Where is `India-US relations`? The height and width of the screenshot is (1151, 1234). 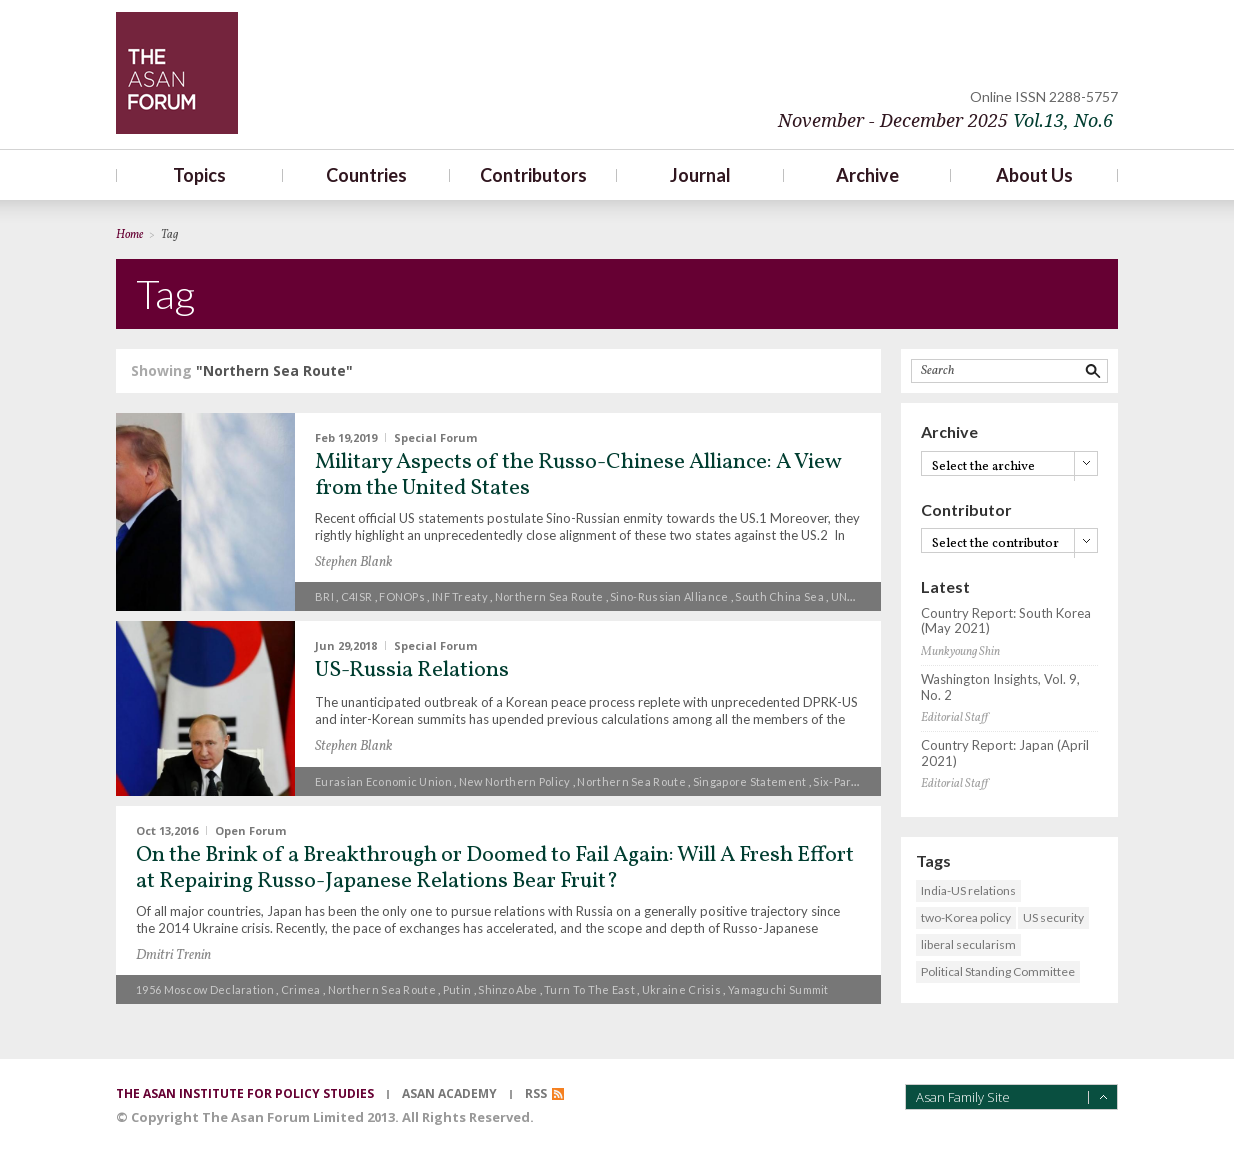
India-US relations is located at coordinates (968, 890).